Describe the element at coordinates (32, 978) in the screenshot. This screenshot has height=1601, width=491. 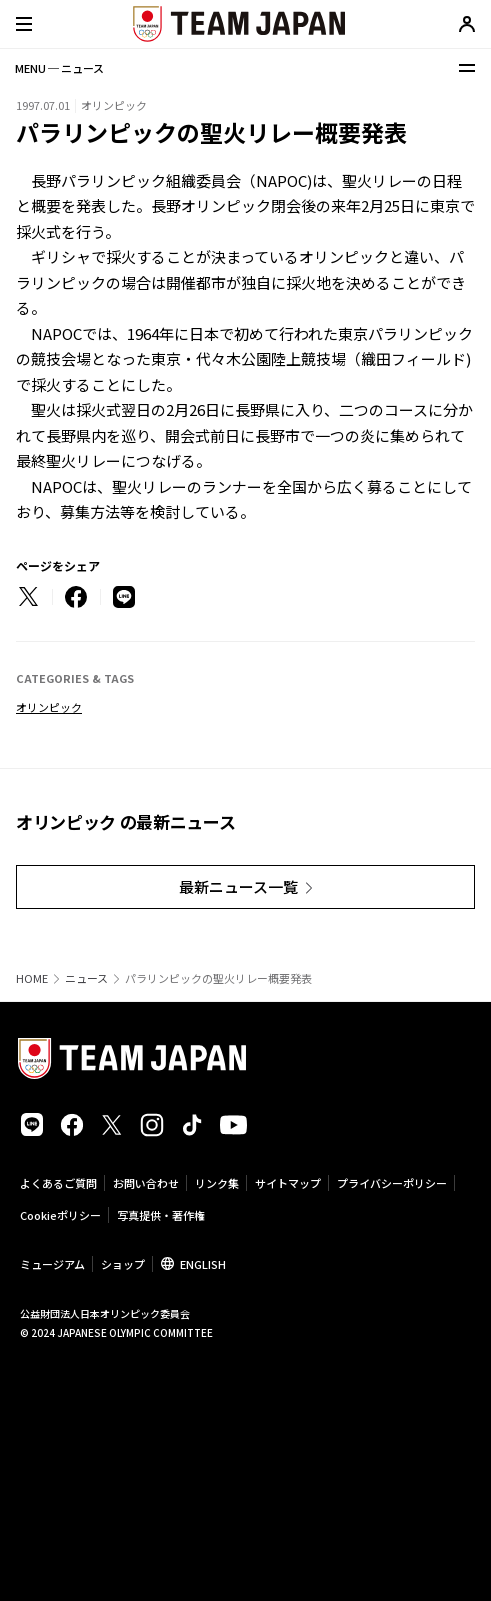
I see `HOME` at that location.